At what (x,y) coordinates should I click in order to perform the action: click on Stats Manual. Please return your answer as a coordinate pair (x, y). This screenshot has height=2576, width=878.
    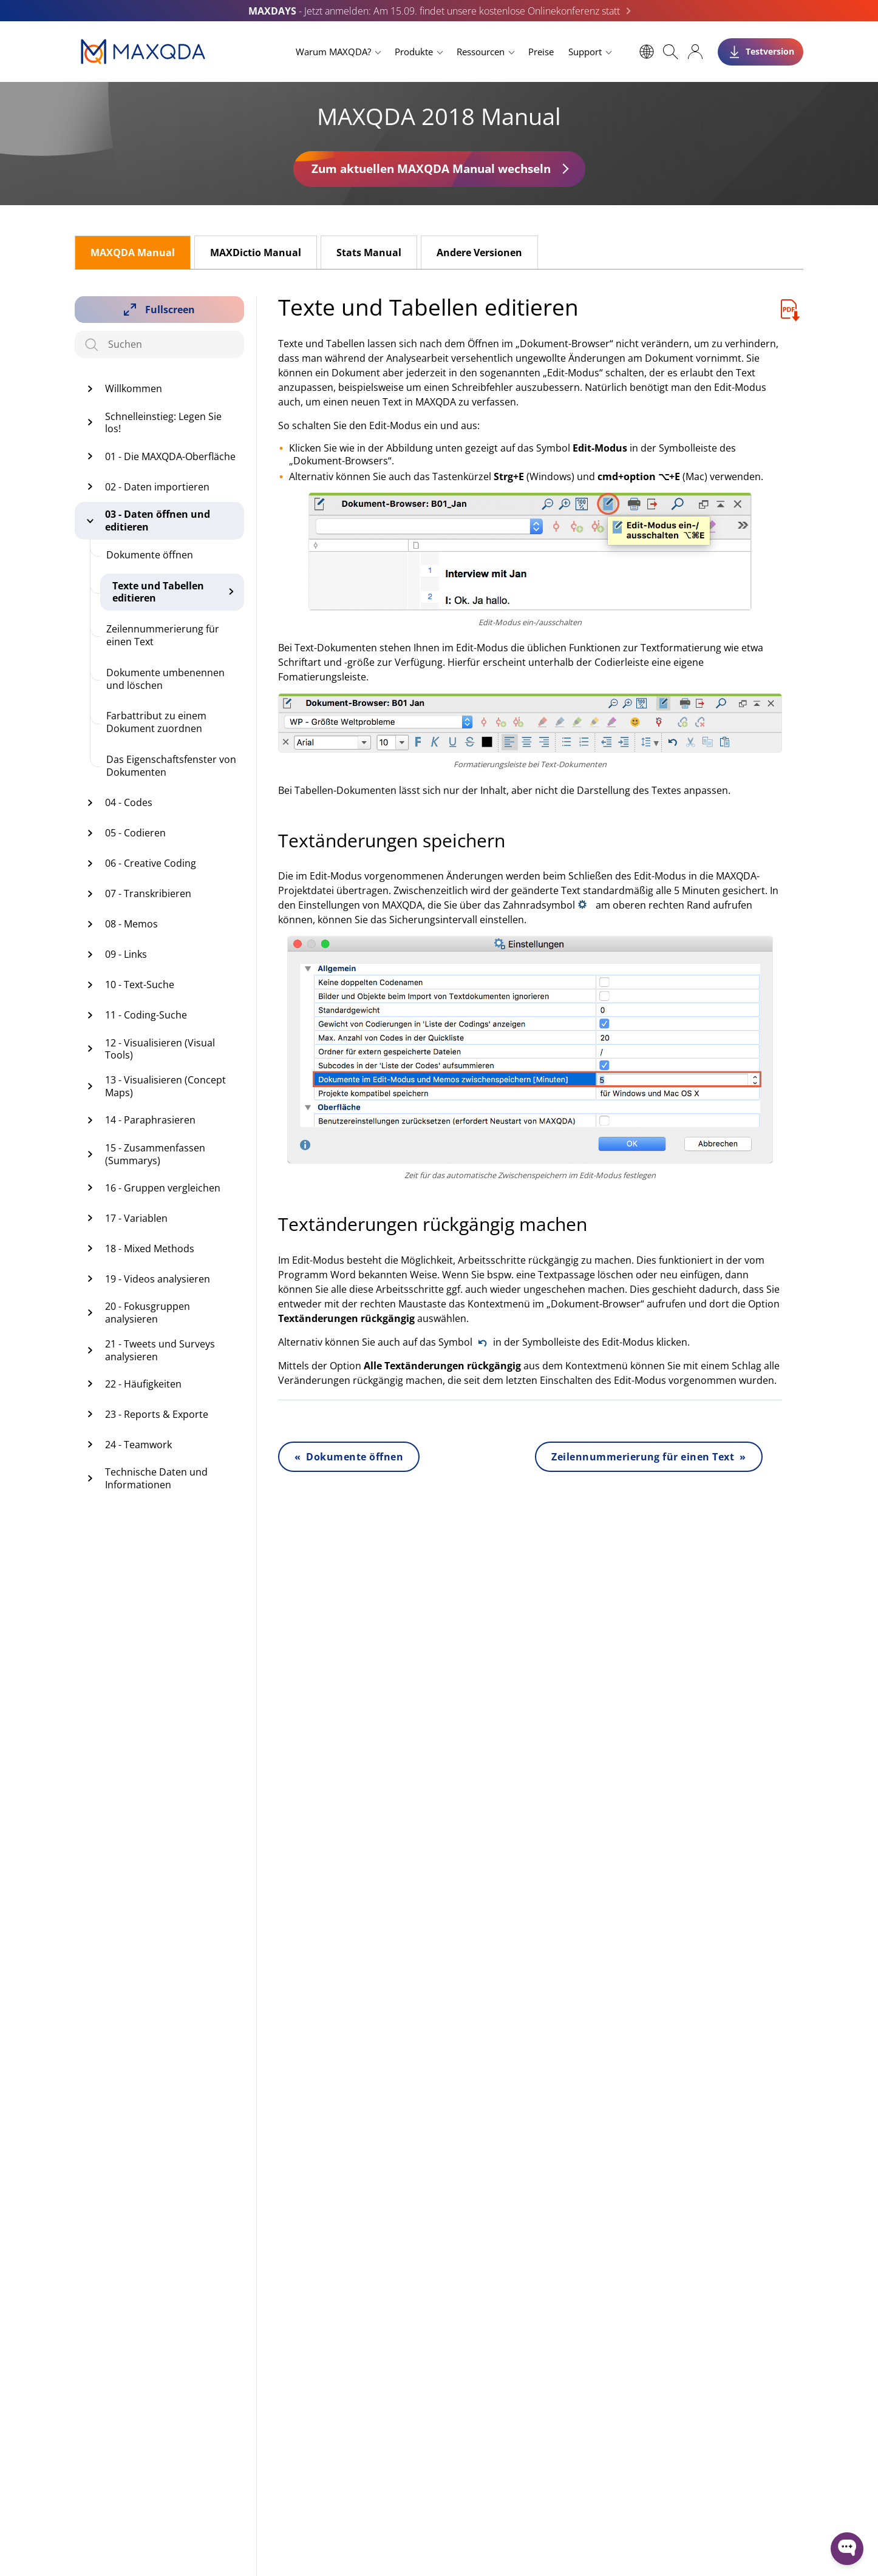
    Looking at the image, I should click on (368, 252).